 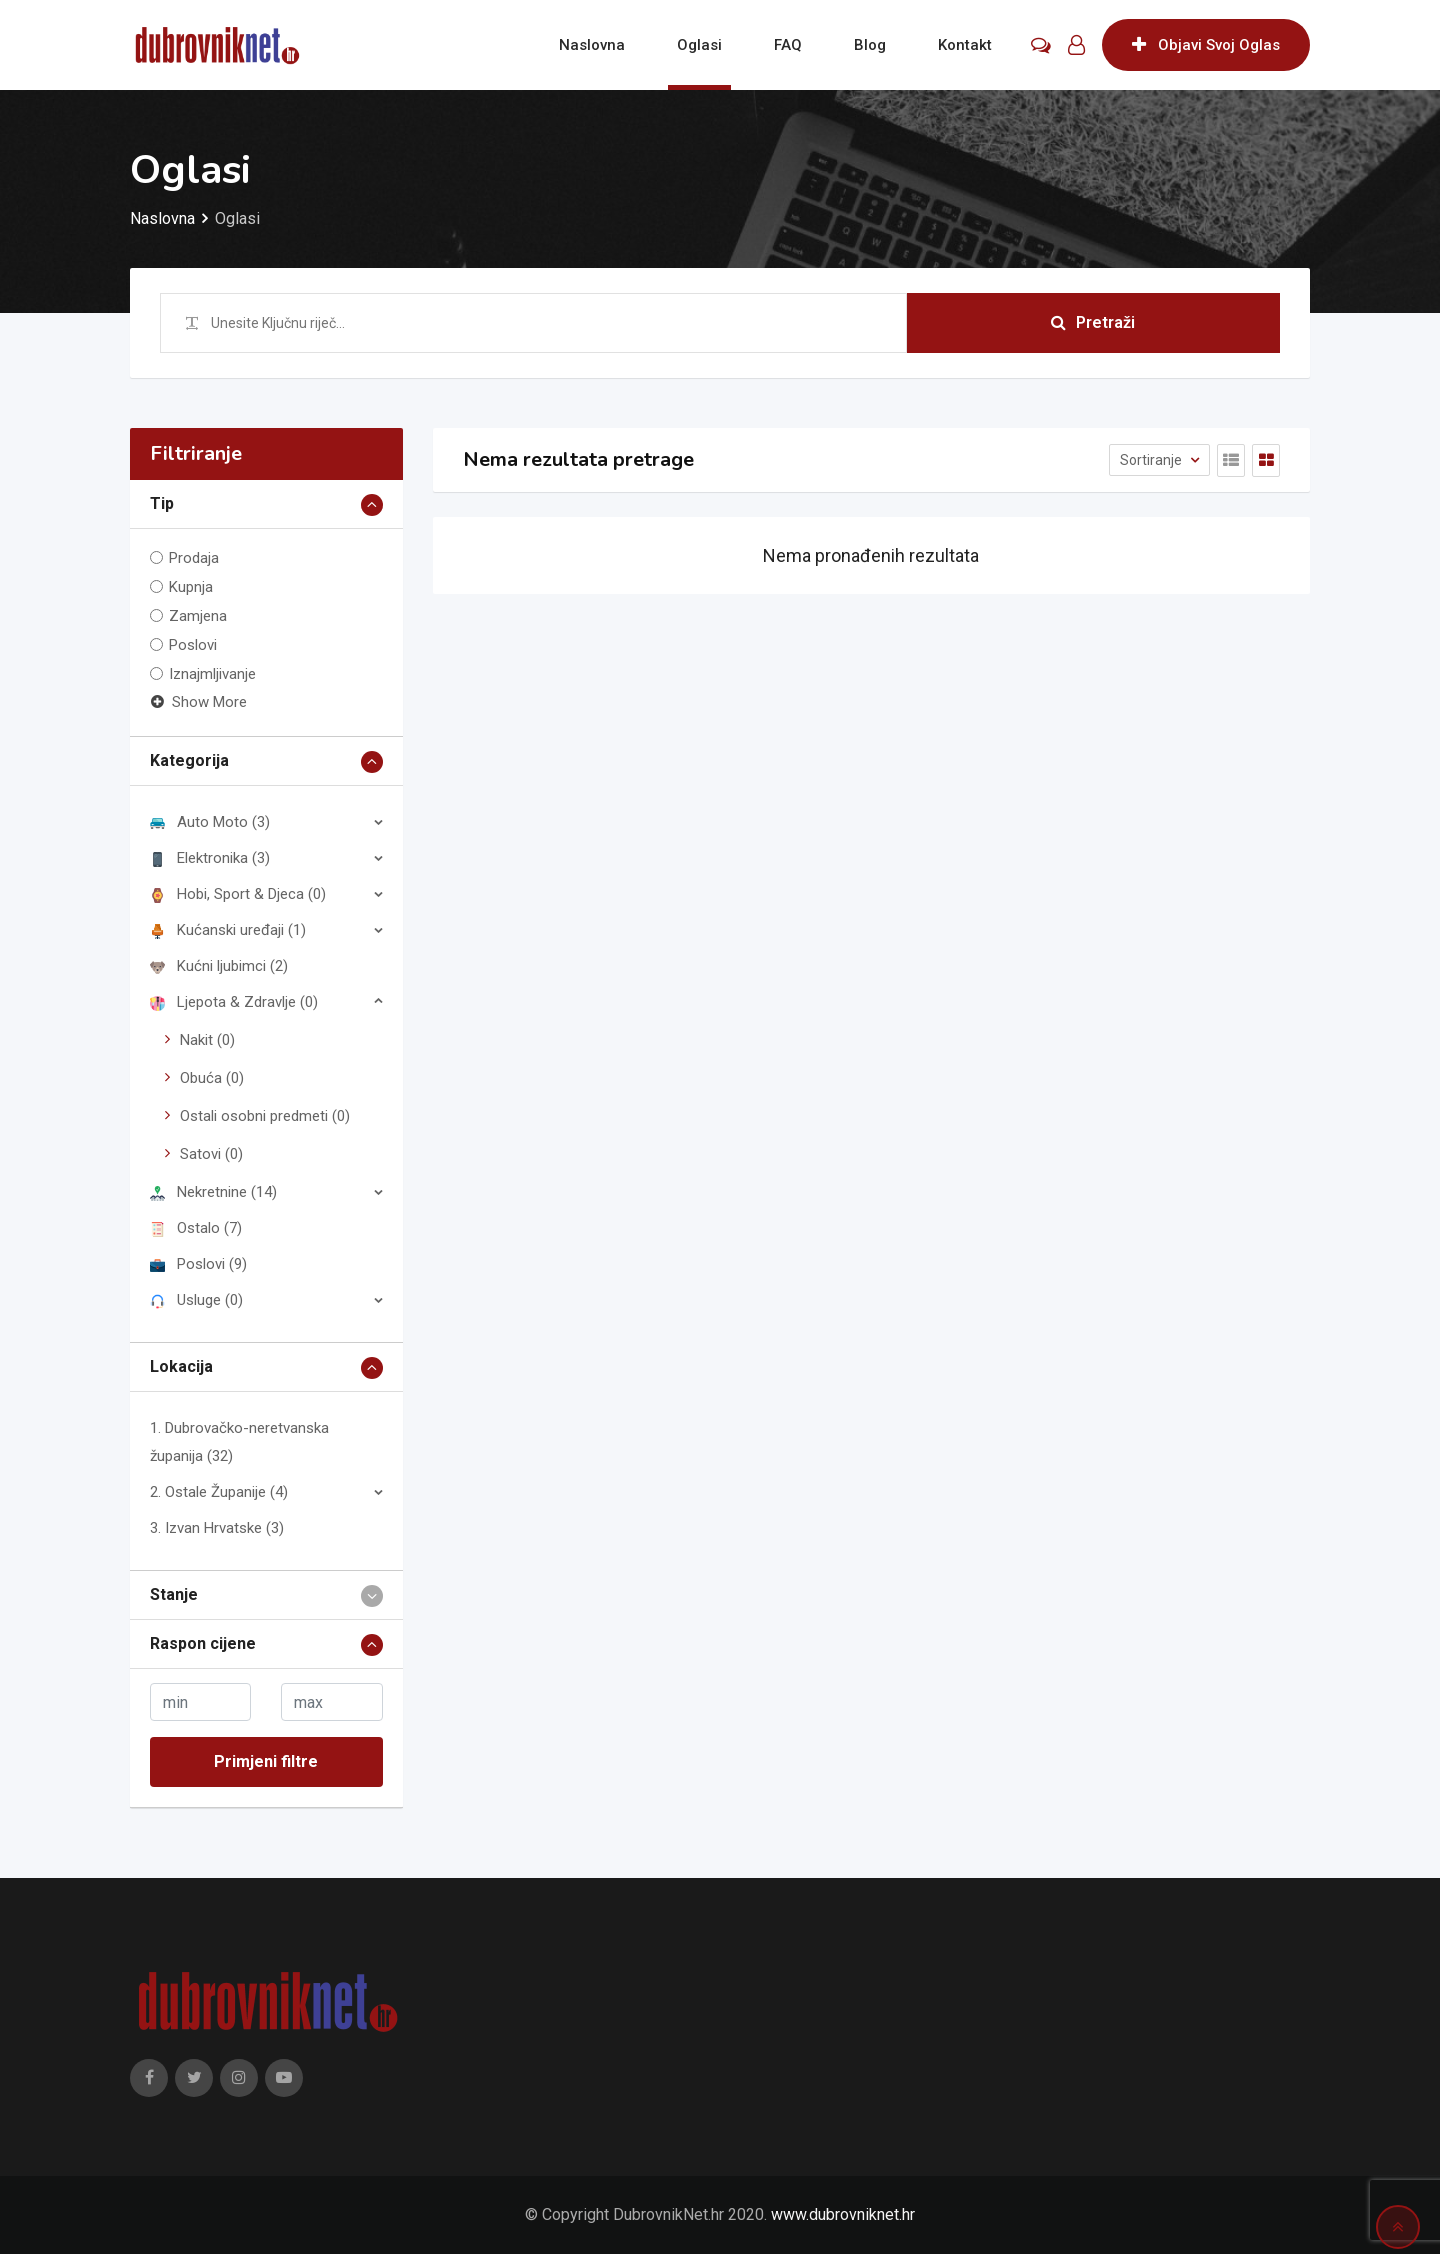 What do you see at coordinates (217, 1528) in the screenshot?
I see `3. Izvan Hrvatske (3)` at bounding box center [217, 1528].